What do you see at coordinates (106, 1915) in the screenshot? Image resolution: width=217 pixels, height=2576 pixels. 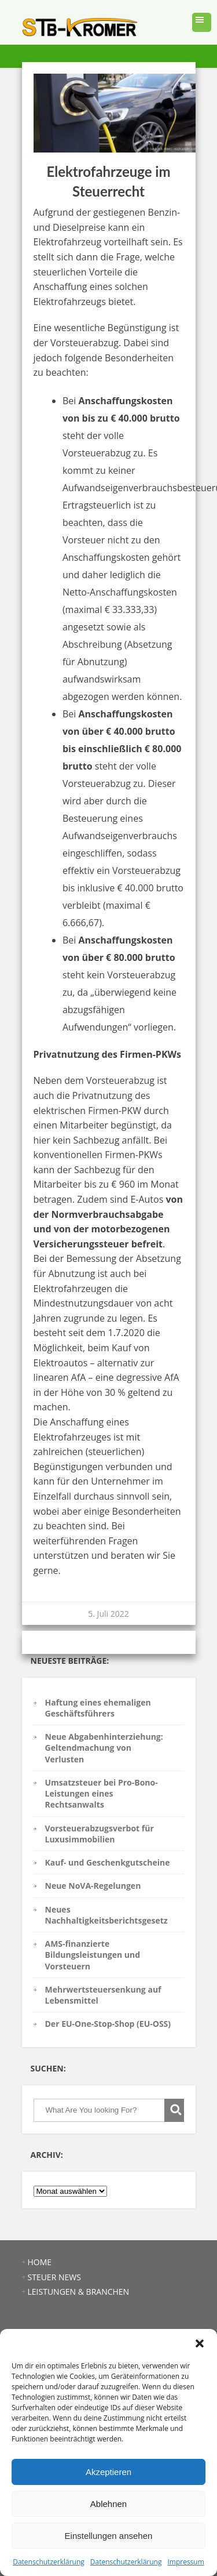 I see `Neues Nachhaltigkeitsberichtsgesetz` at bounding box center [106, 1915].